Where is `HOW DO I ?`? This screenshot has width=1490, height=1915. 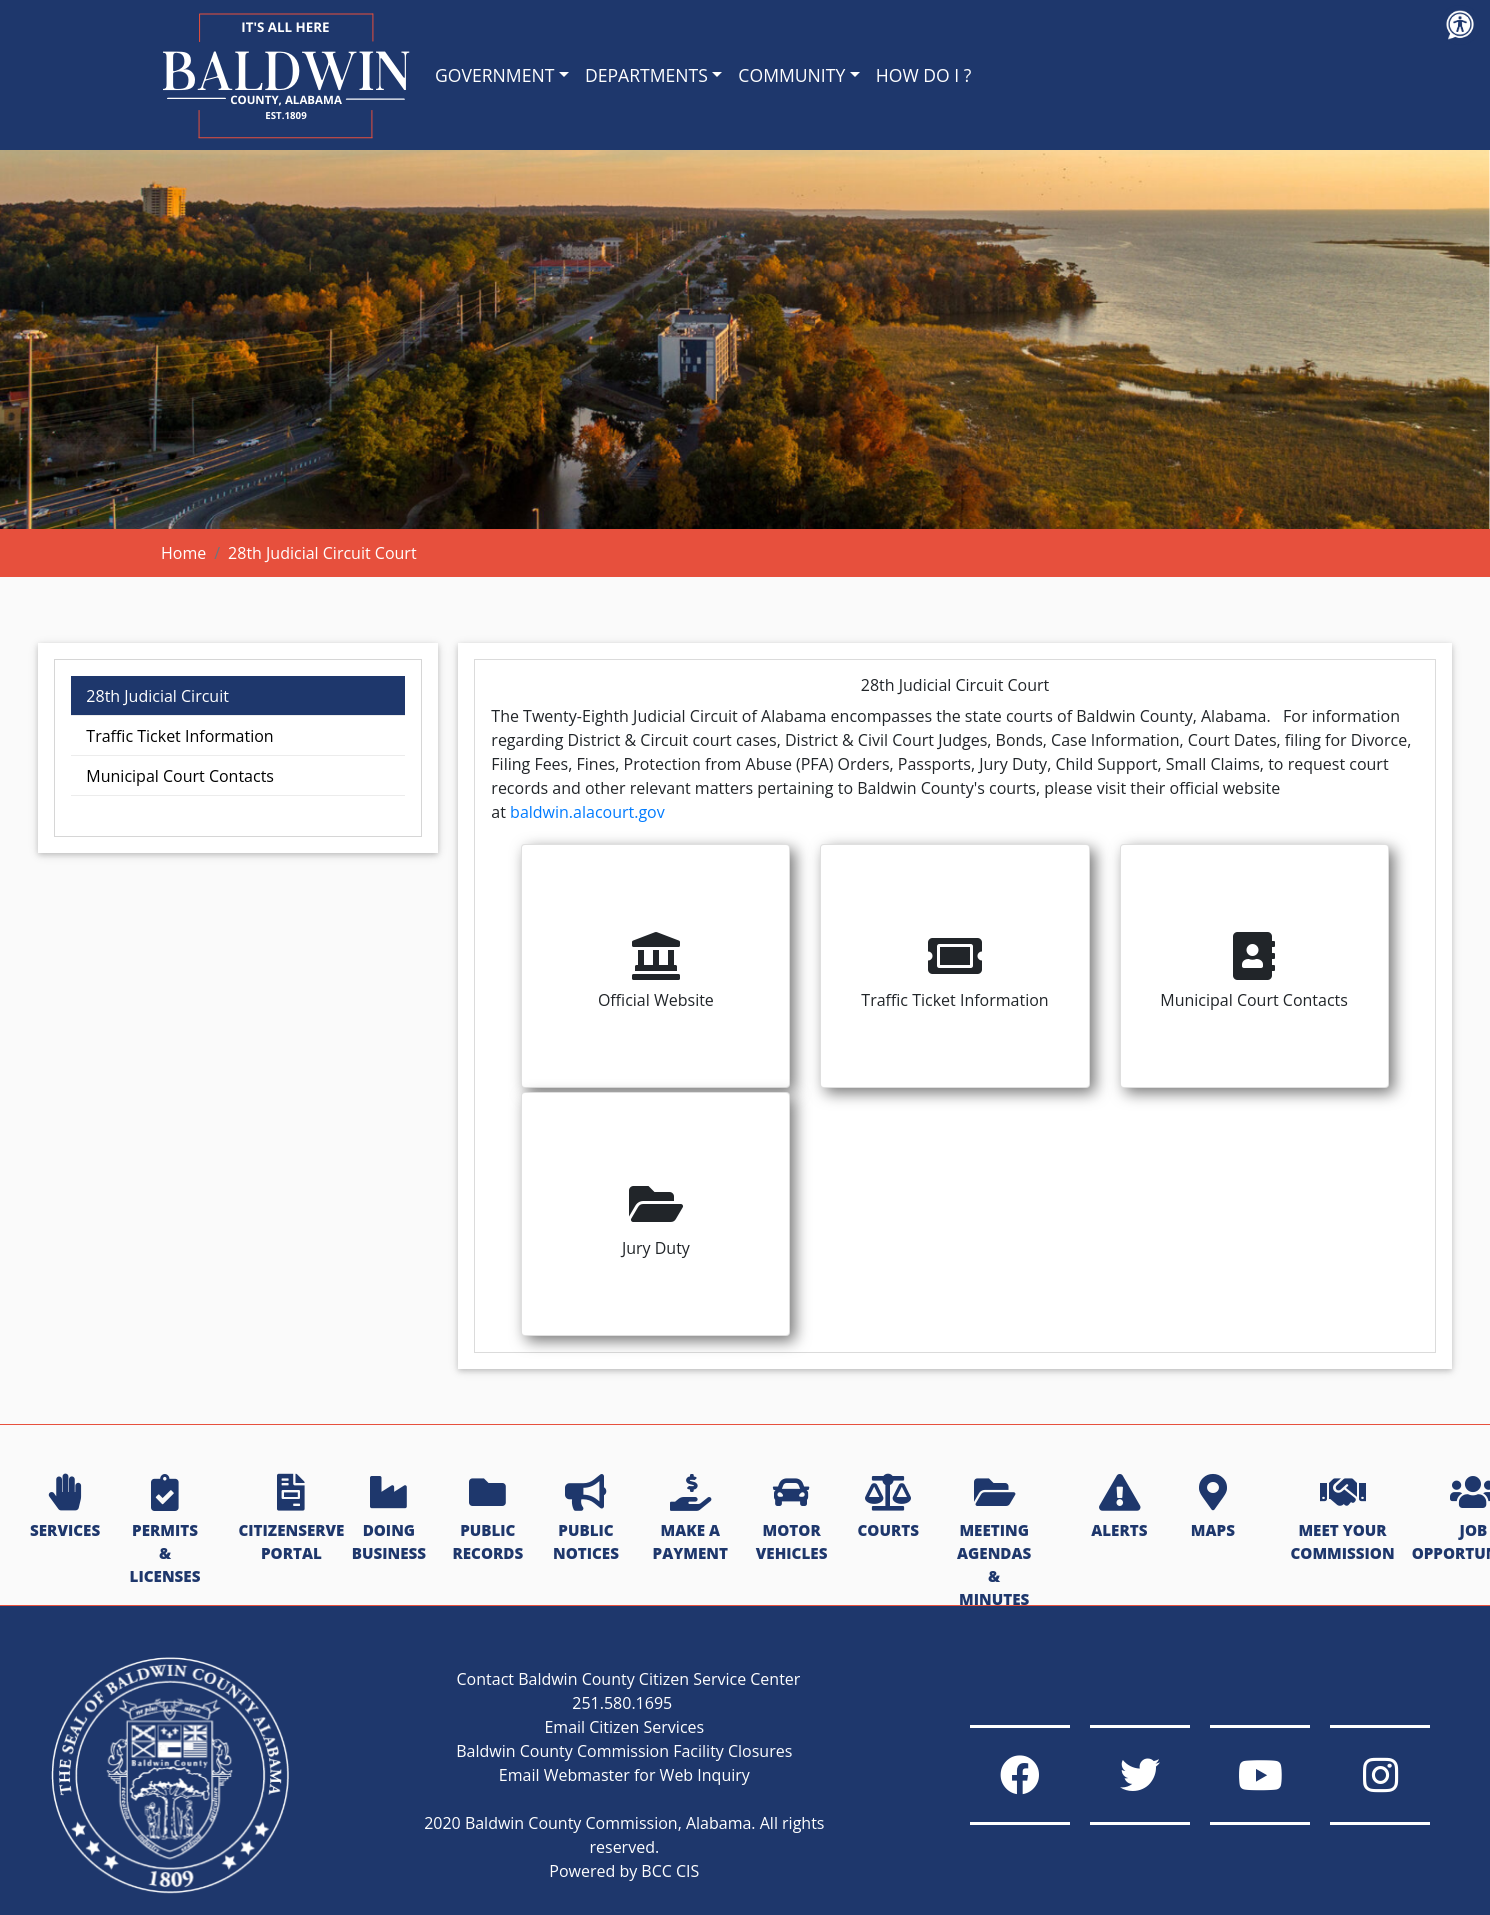 HOW DO I ? is located at coordinates (924, 75).